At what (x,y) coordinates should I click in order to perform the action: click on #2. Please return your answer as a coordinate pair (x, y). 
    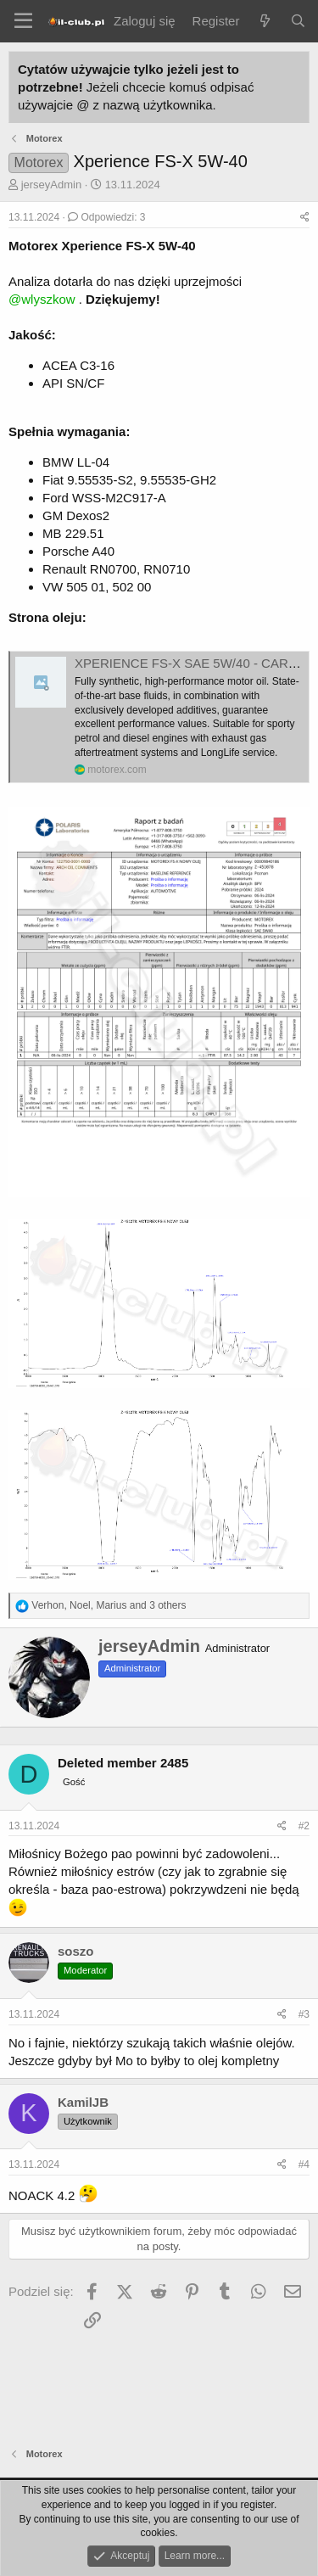
    Looking at the image, I should click on (304, 1826).